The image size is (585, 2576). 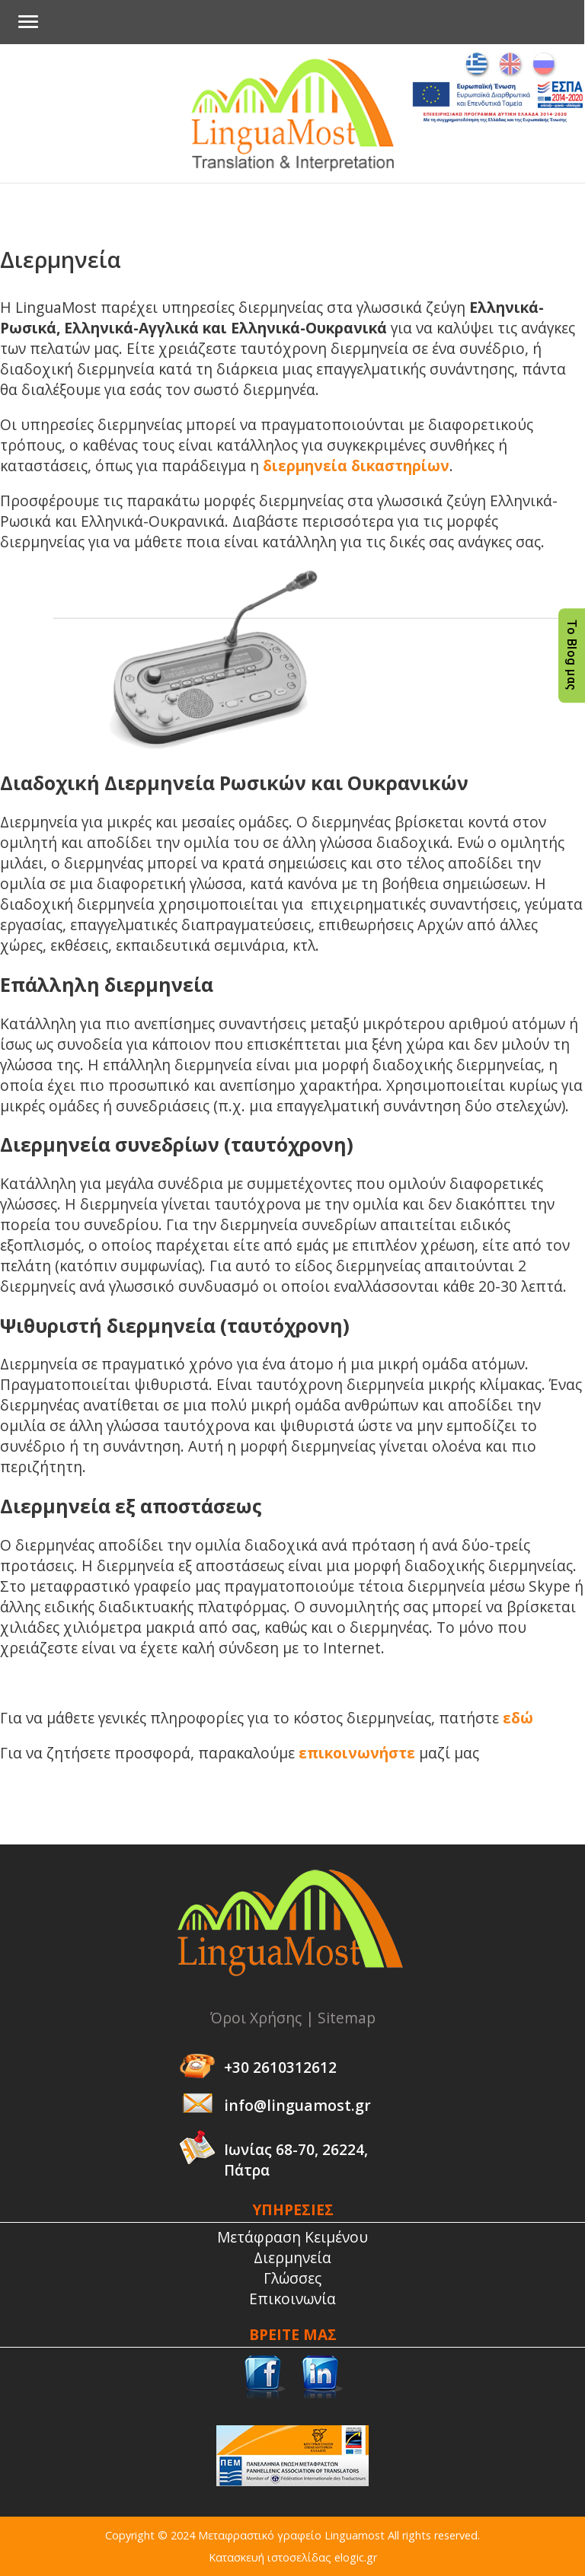 What do you see at coordinates (292, 2298) in the screenshot?
I see `Επικοινωνία` at bounding box center [292, 2298].